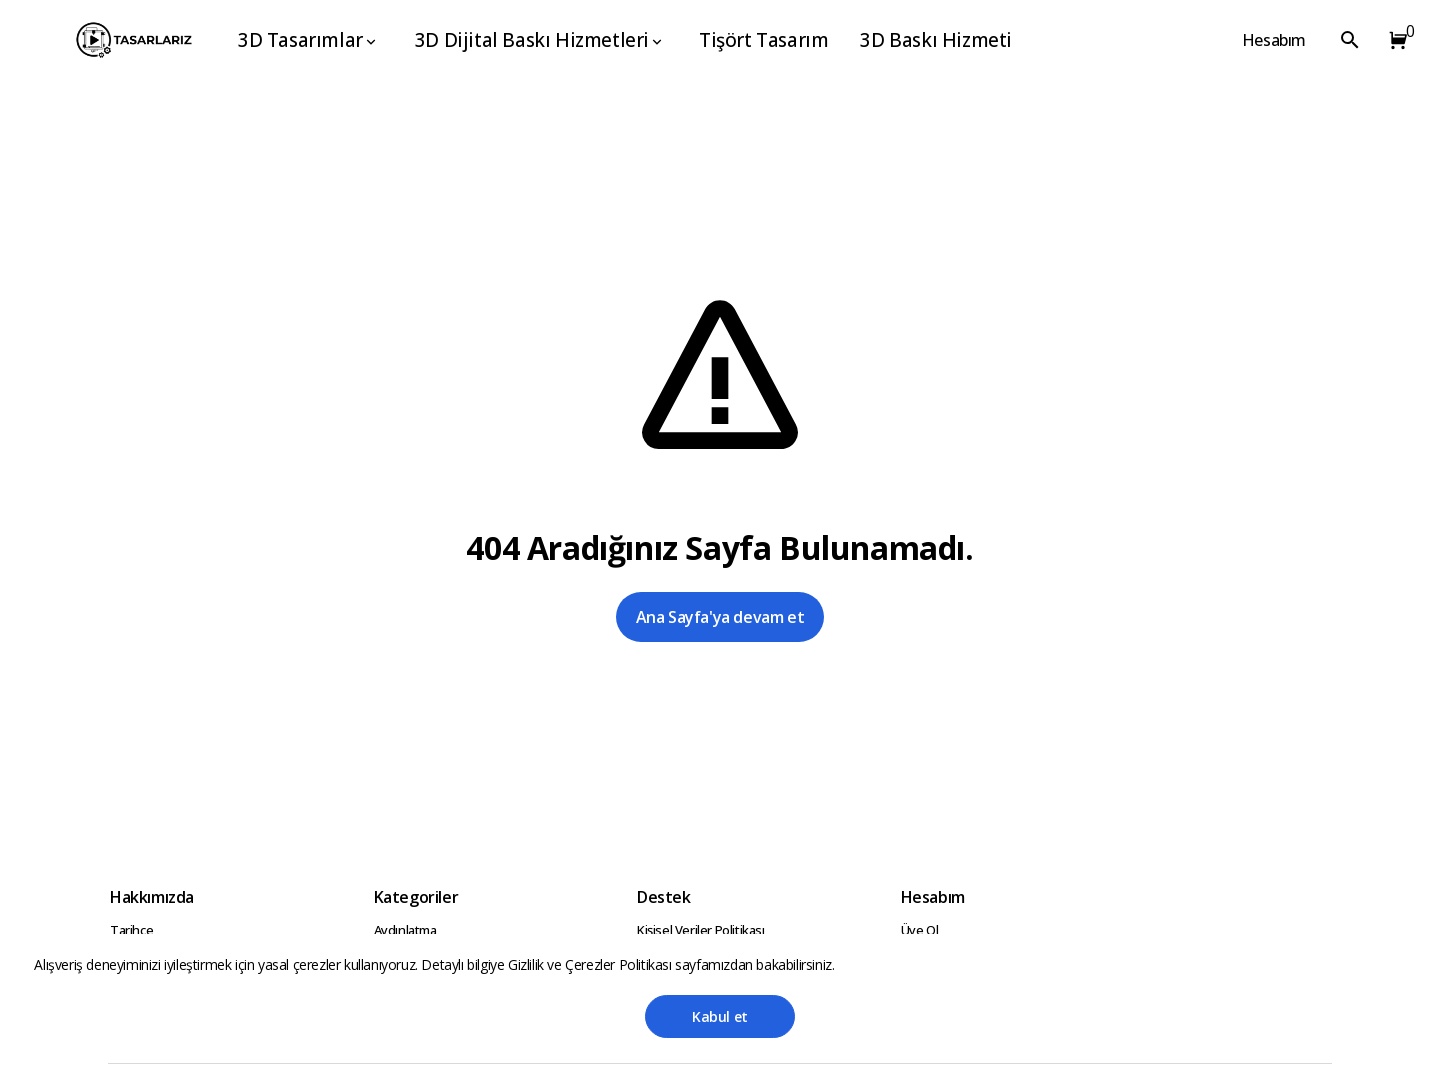 This screenshot has height=1080, width=1440. I want to click on Hesabım, so click(1274, 40).